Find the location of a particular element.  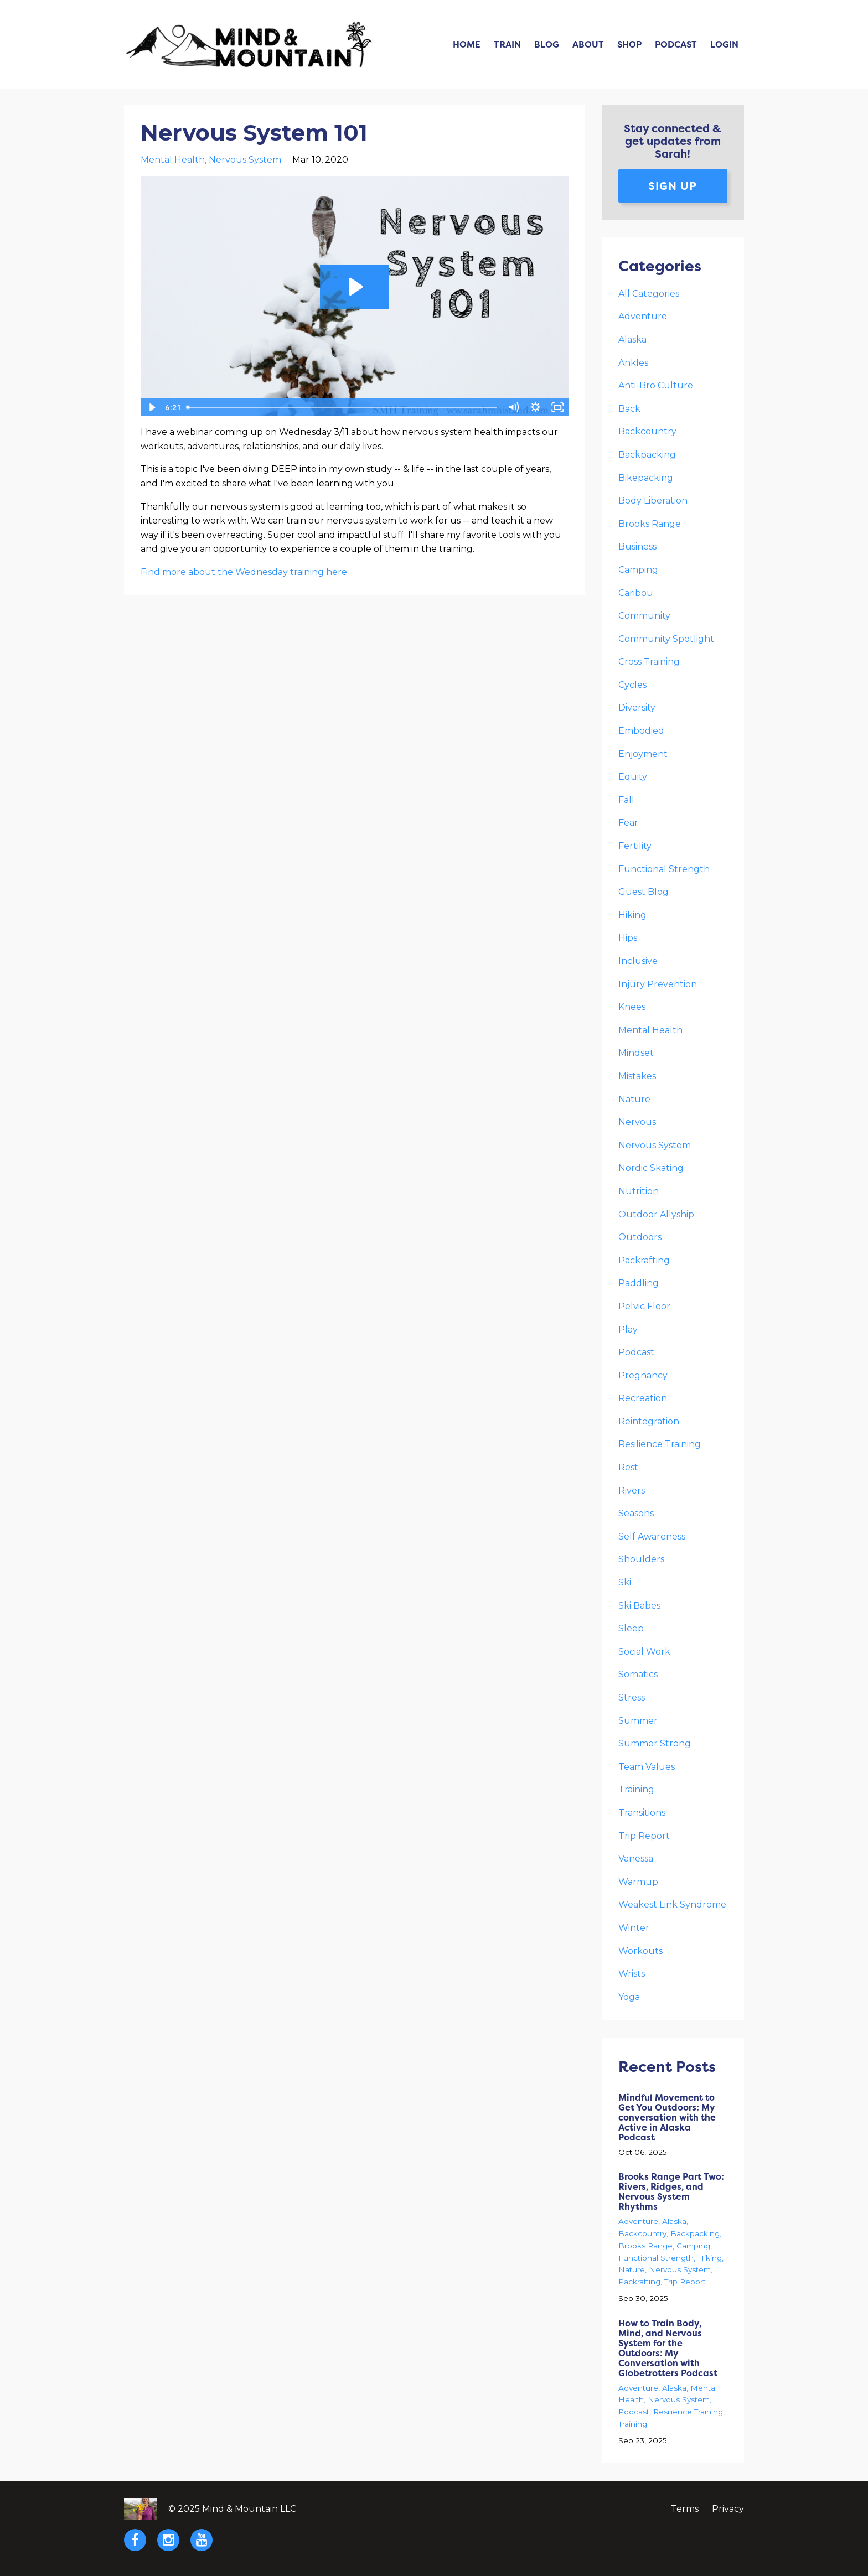

Login is located at coordinates (724, 44).